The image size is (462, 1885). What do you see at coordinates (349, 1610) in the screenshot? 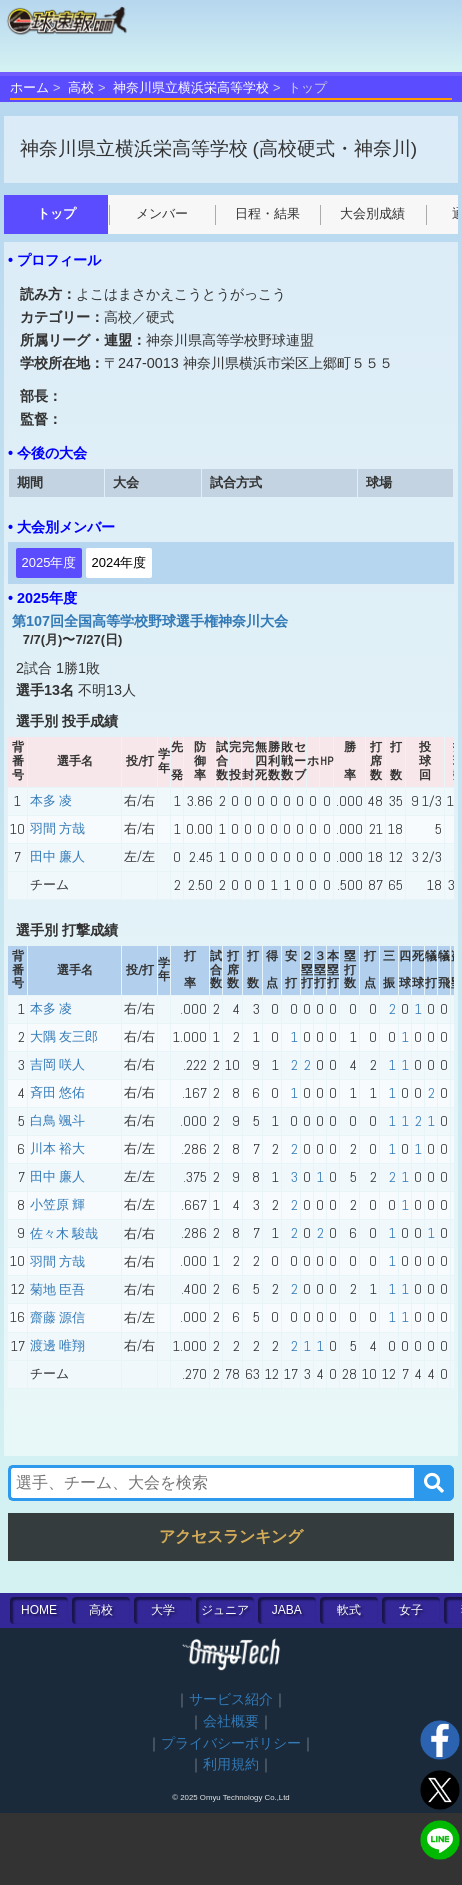
I see `軟式` at bounding box center [349, 1610].